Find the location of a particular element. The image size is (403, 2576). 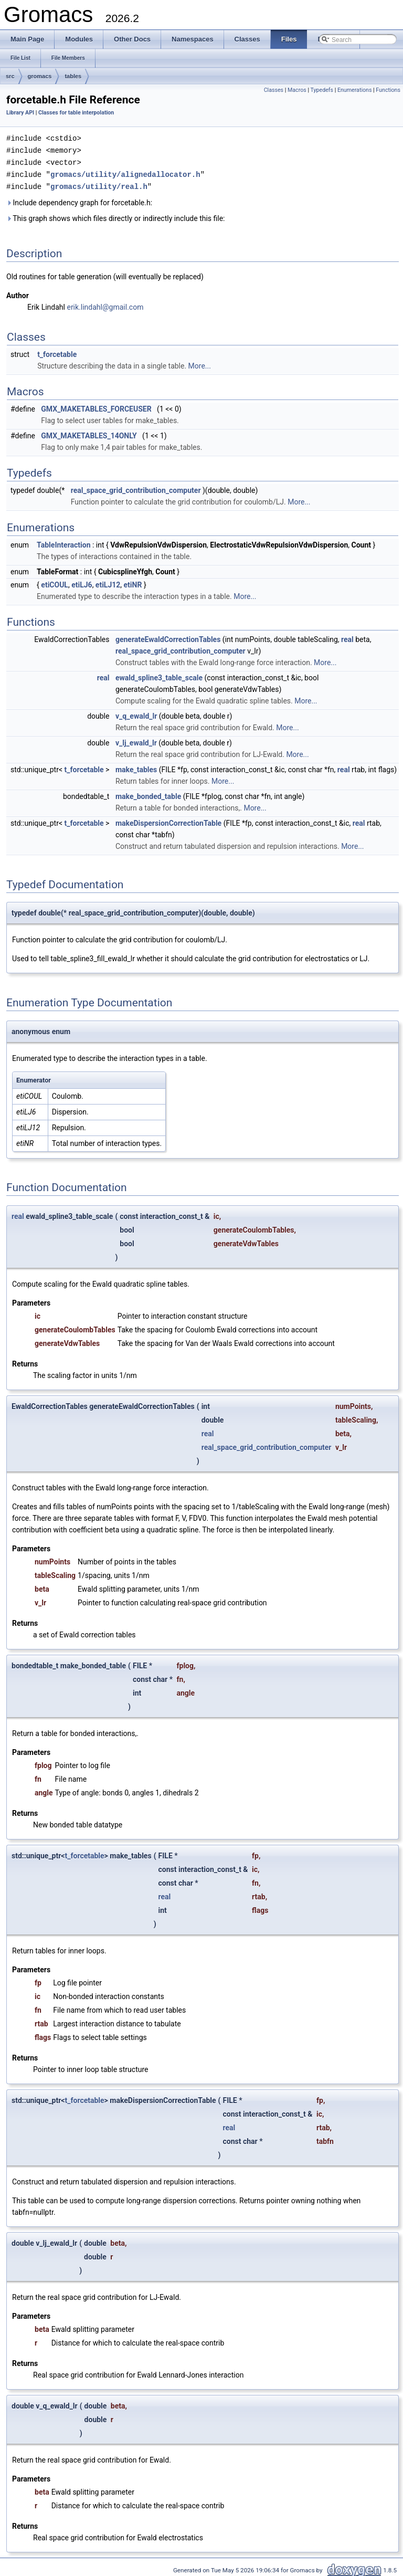

make_tables is located at coordinates (136, 767).